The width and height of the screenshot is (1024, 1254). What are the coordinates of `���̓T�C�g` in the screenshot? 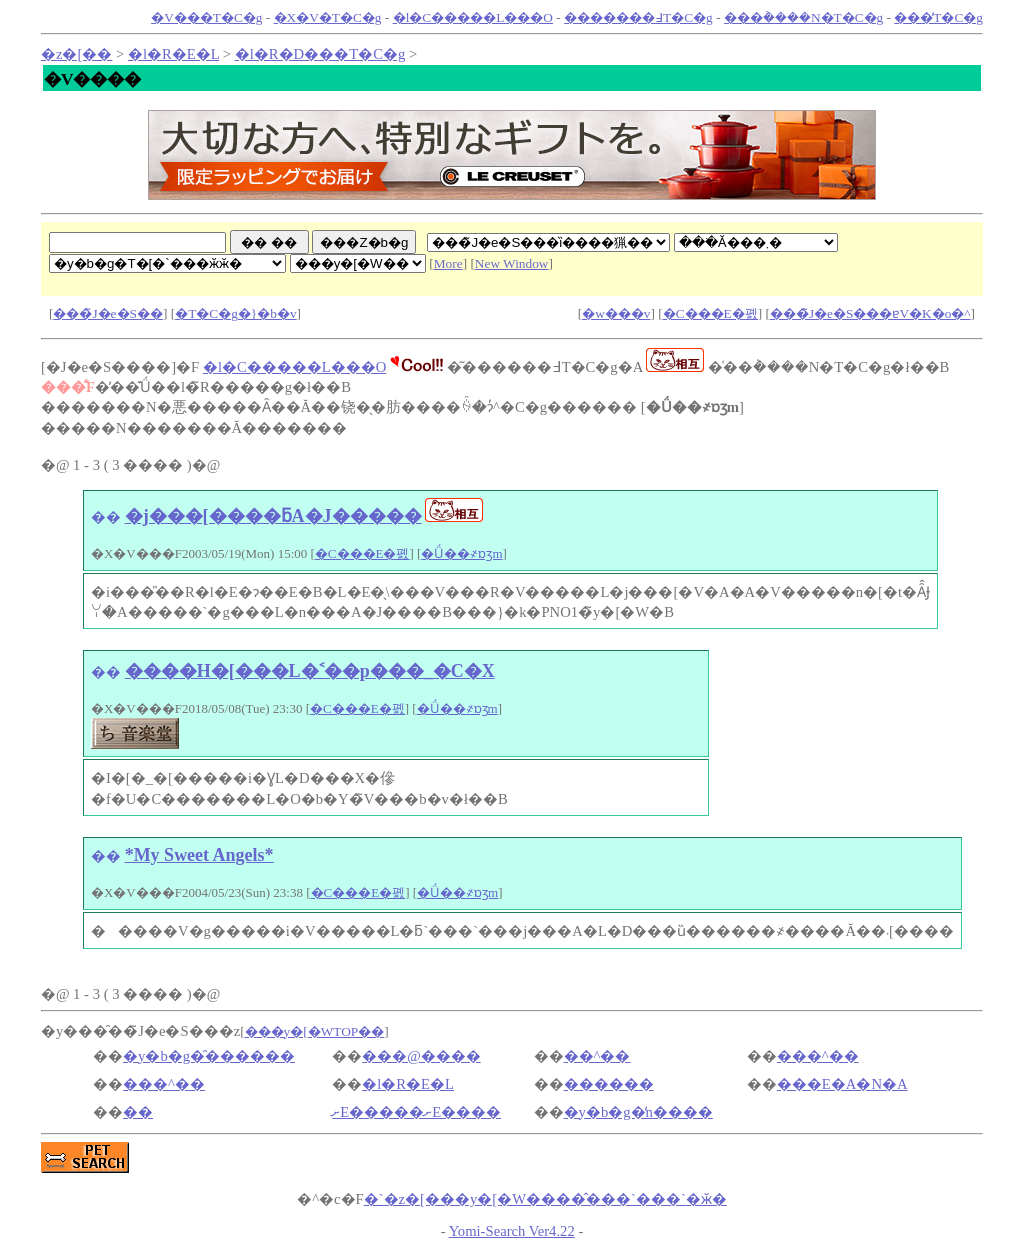 It's located at (938, 17).